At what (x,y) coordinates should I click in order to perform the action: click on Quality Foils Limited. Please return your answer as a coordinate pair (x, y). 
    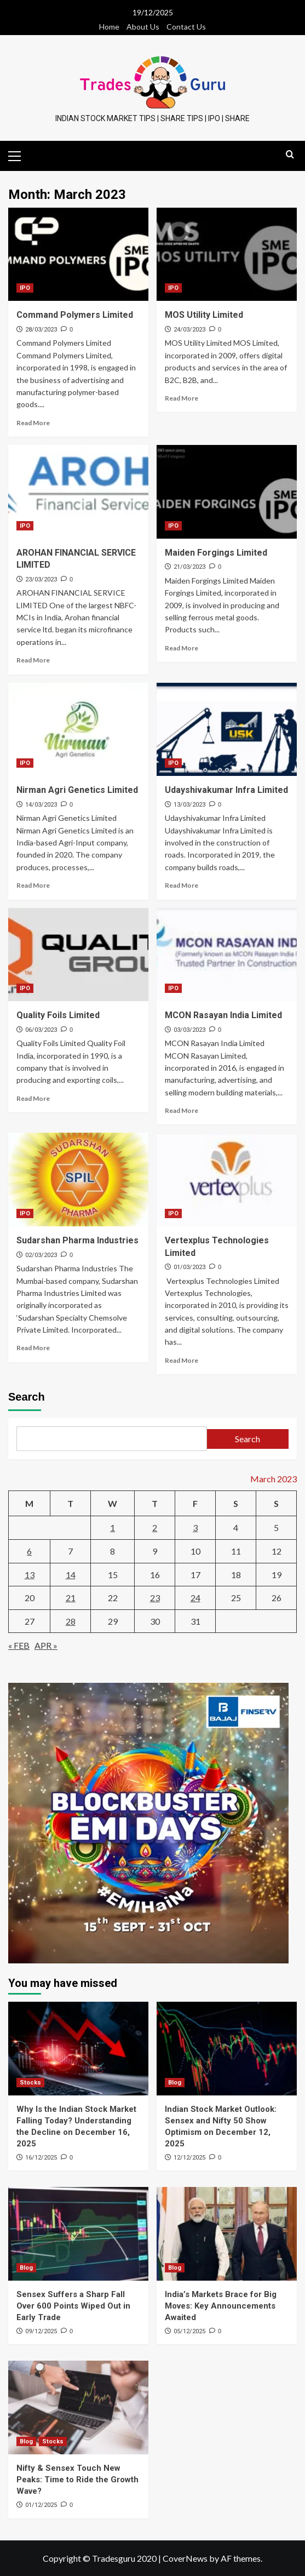
    Looking at the image, I should click on (58, 1015).